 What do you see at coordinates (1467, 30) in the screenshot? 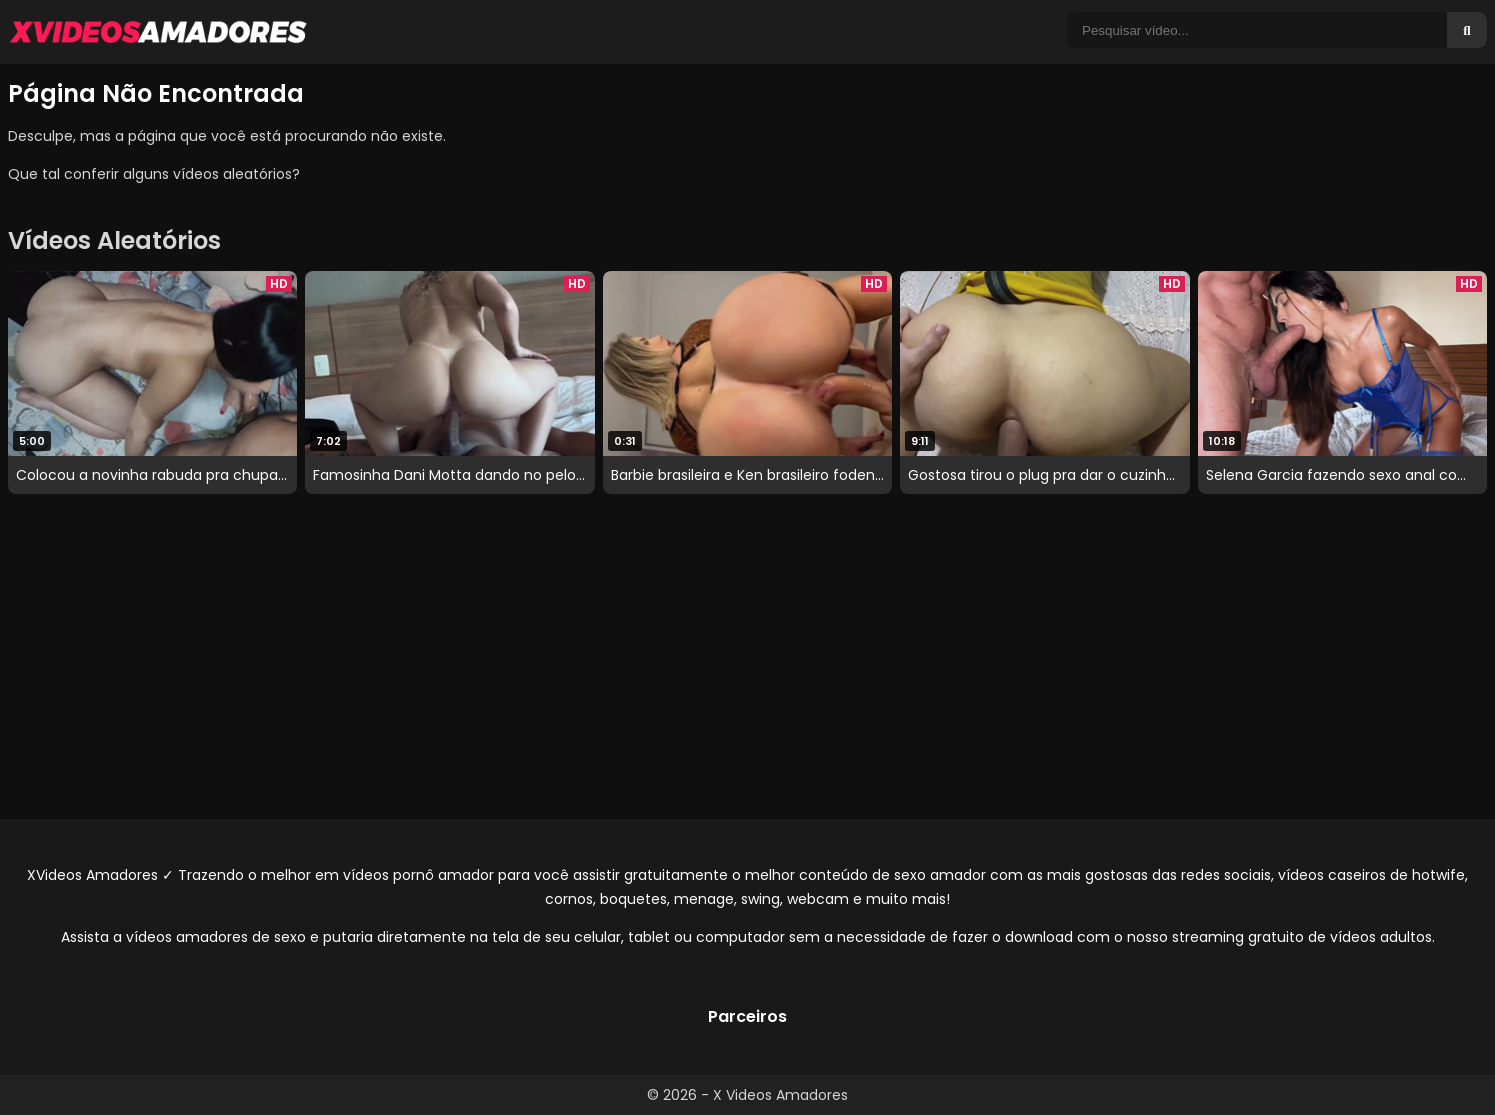
I see `[Buscar]` at bounding box center [1467, 30].